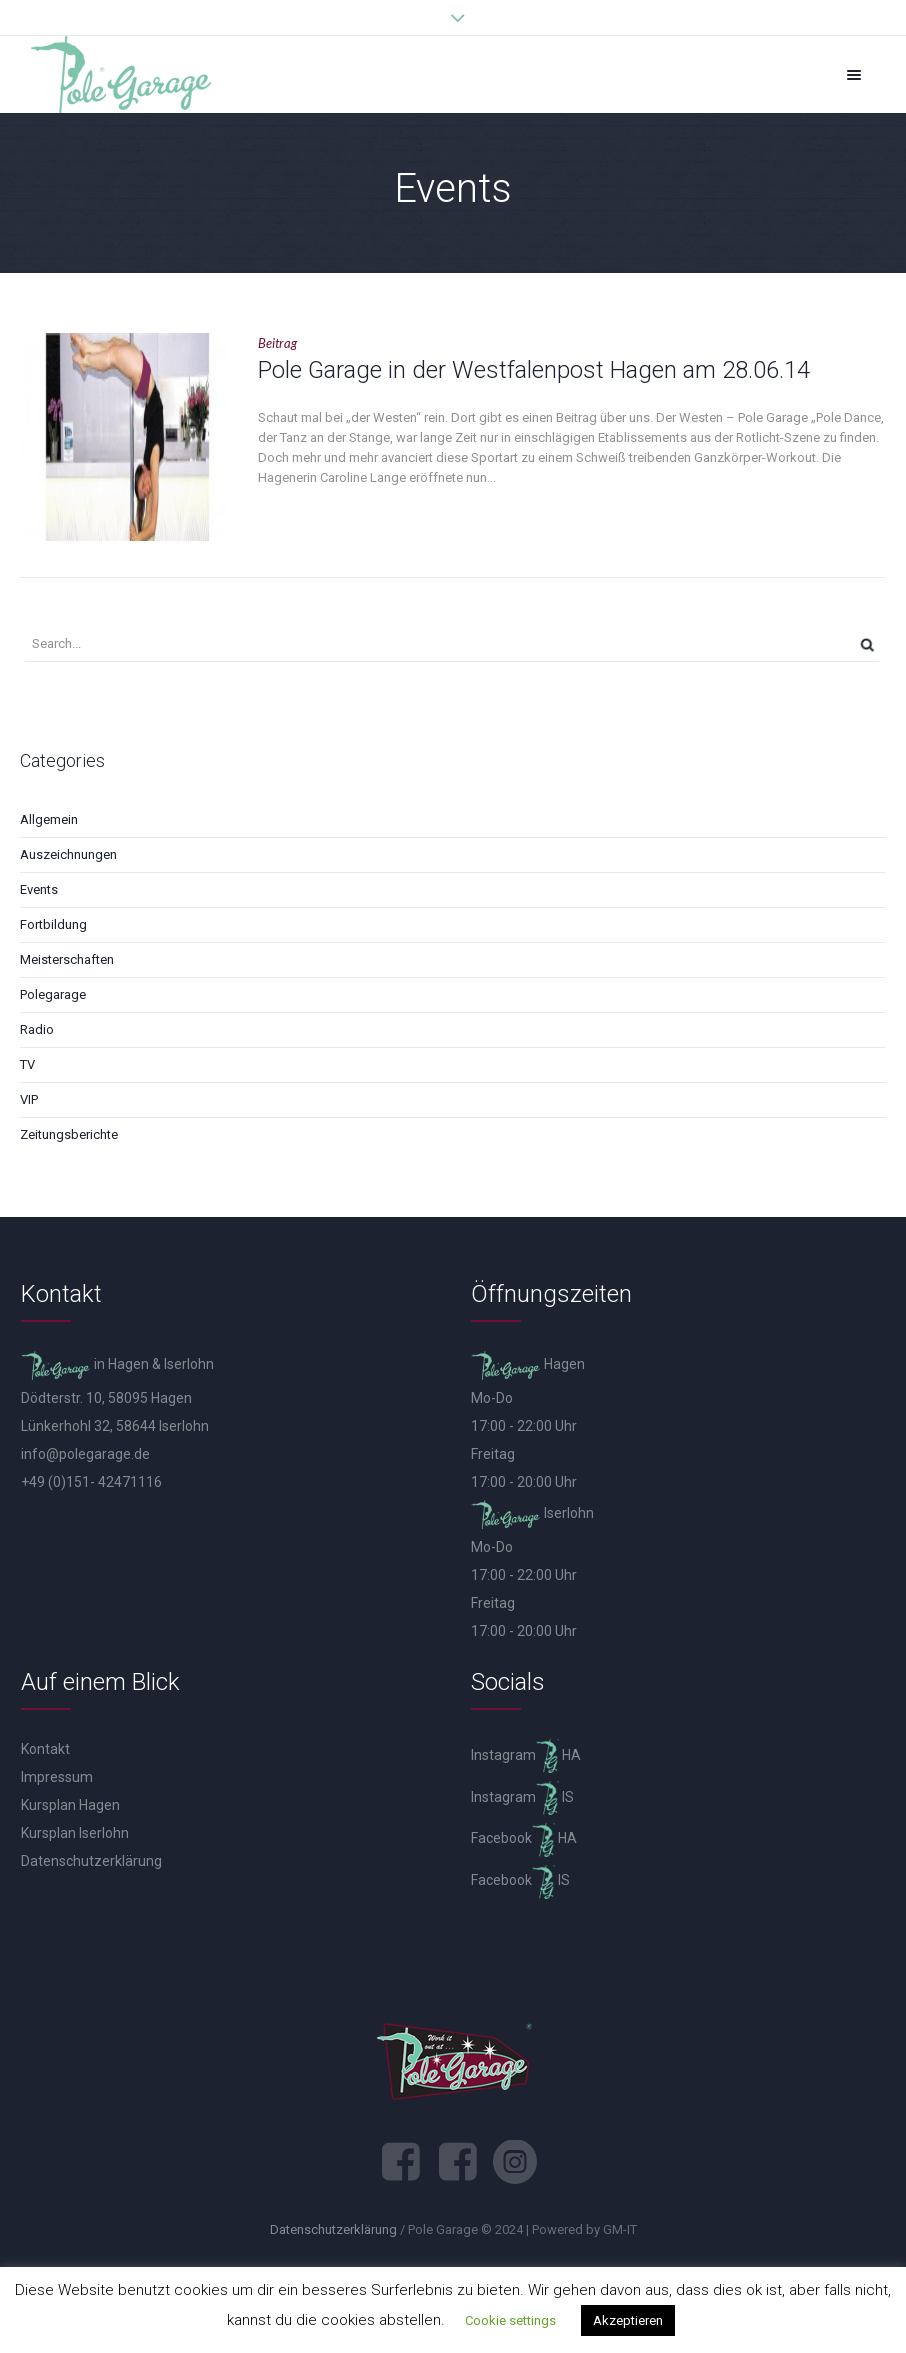  Describe the element at coordinates (524, 1838) in the screenshot. I see `Facebook HA` at that location.